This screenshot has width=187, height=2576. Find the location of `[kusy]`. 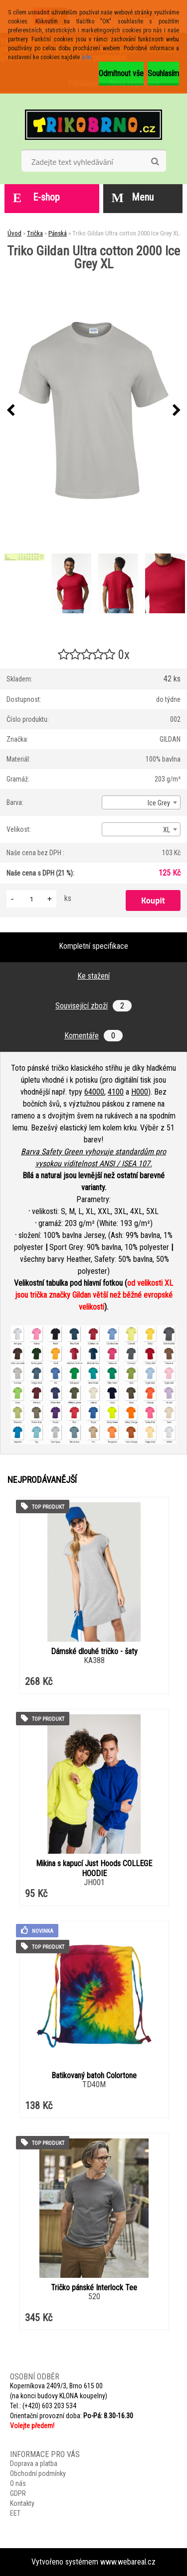

[kusy] is located at coordinates (31, 898).